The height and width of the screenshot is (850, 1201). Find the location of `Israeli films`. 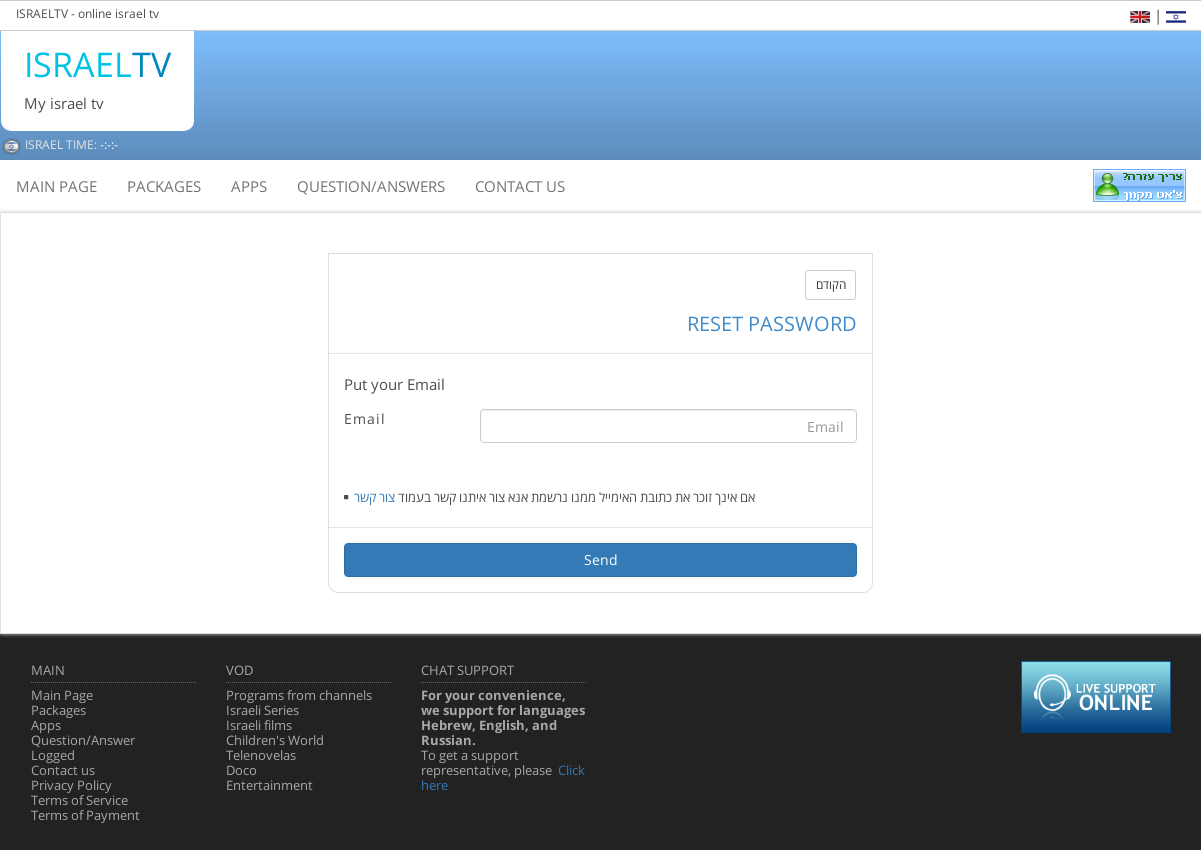

Israeli films is located at coordinates (259, 725).